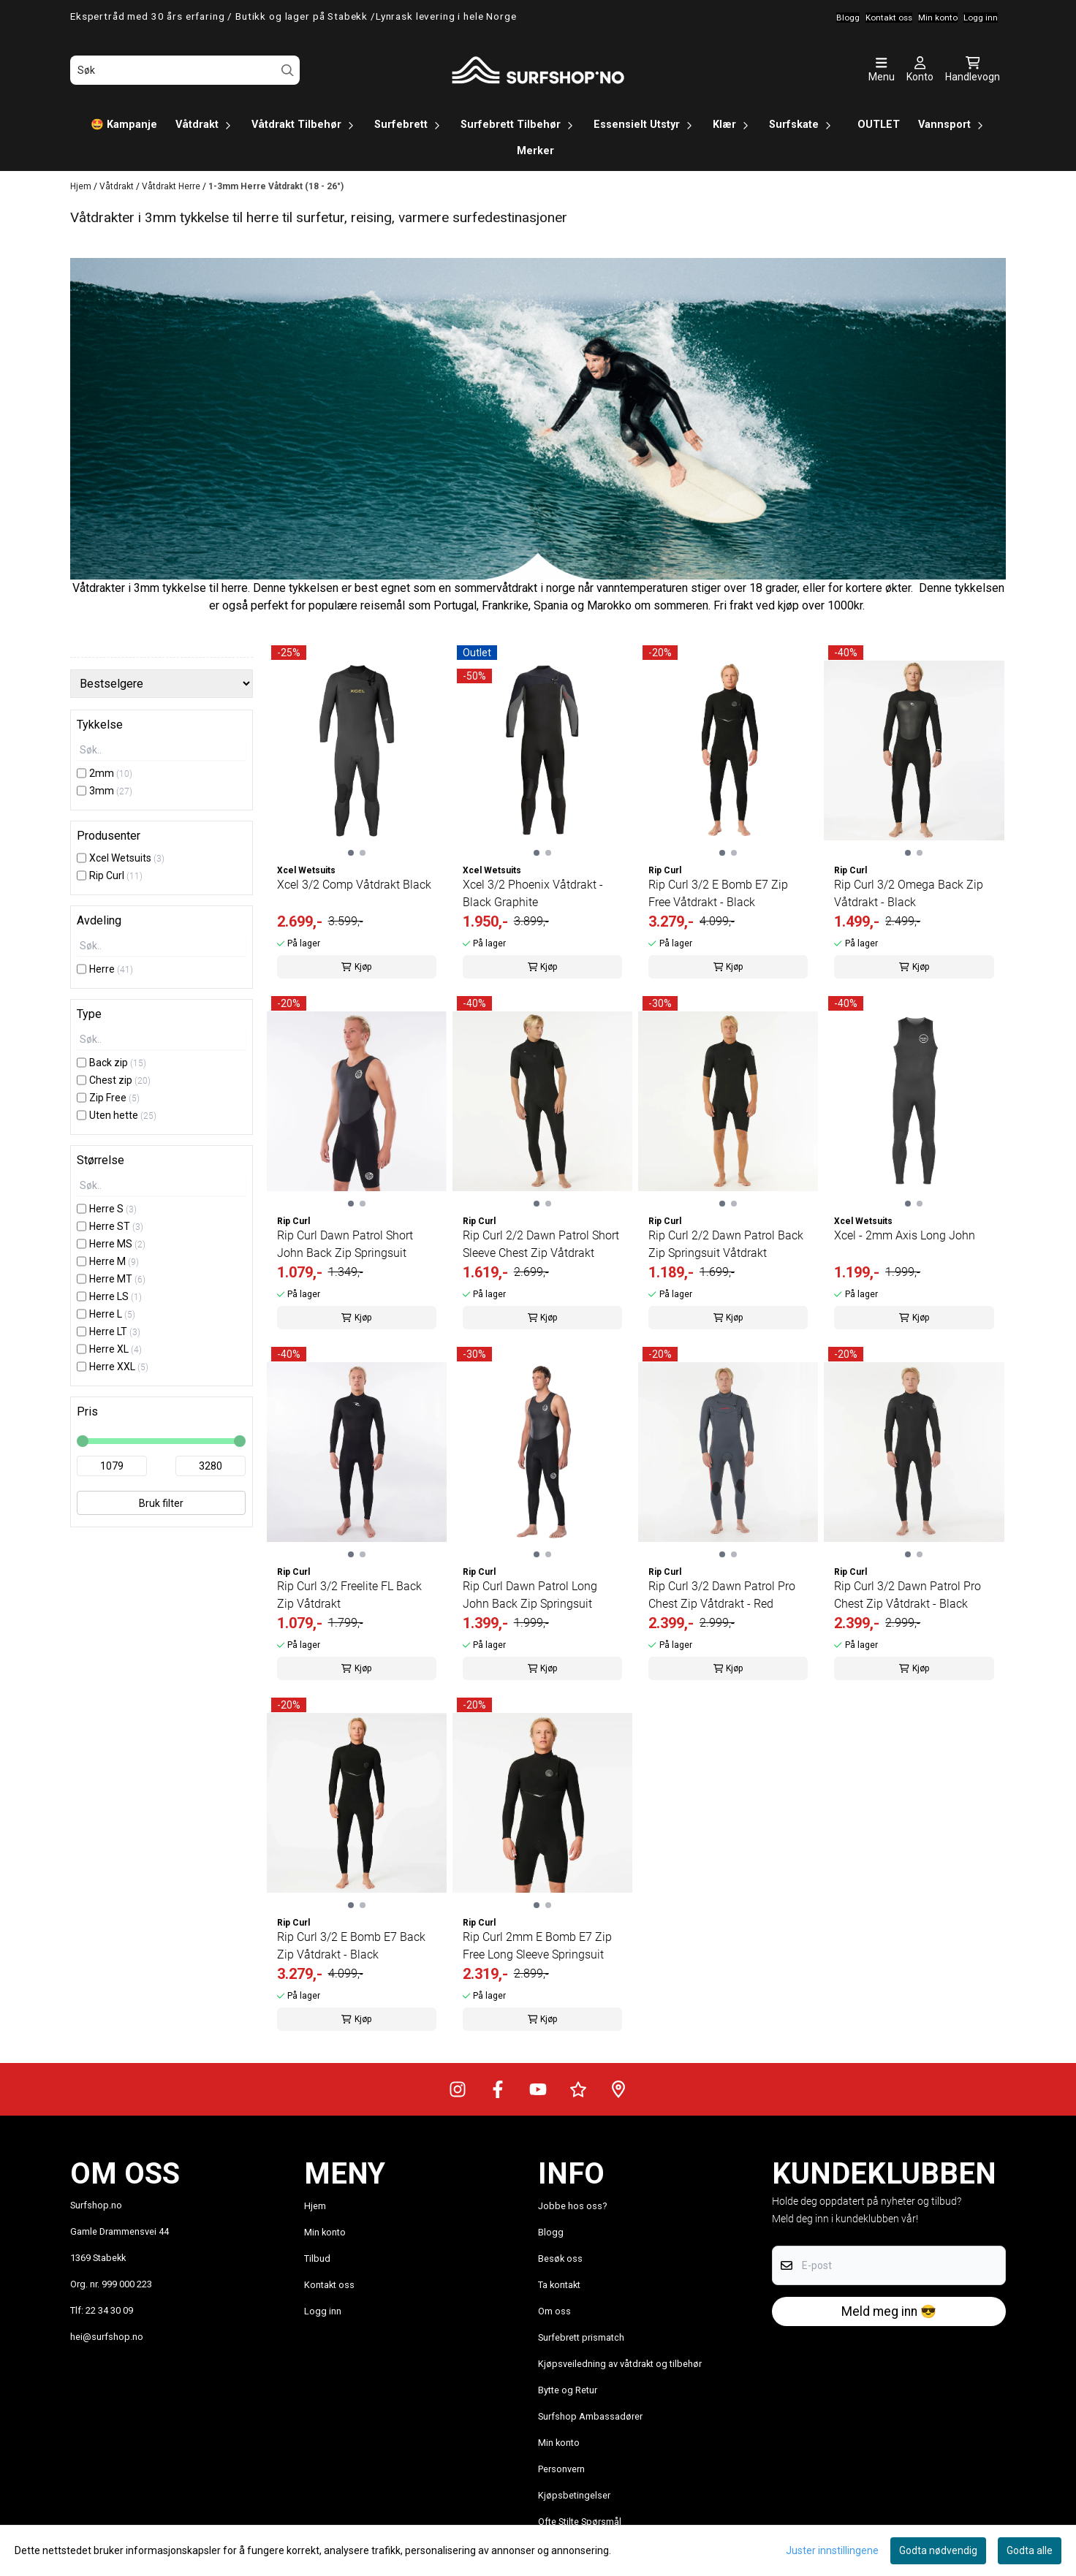  What do you see at coordinates (124, 124) in the screenshot?
I see `🤩 Kampanje` at bounding box center [124, 124].